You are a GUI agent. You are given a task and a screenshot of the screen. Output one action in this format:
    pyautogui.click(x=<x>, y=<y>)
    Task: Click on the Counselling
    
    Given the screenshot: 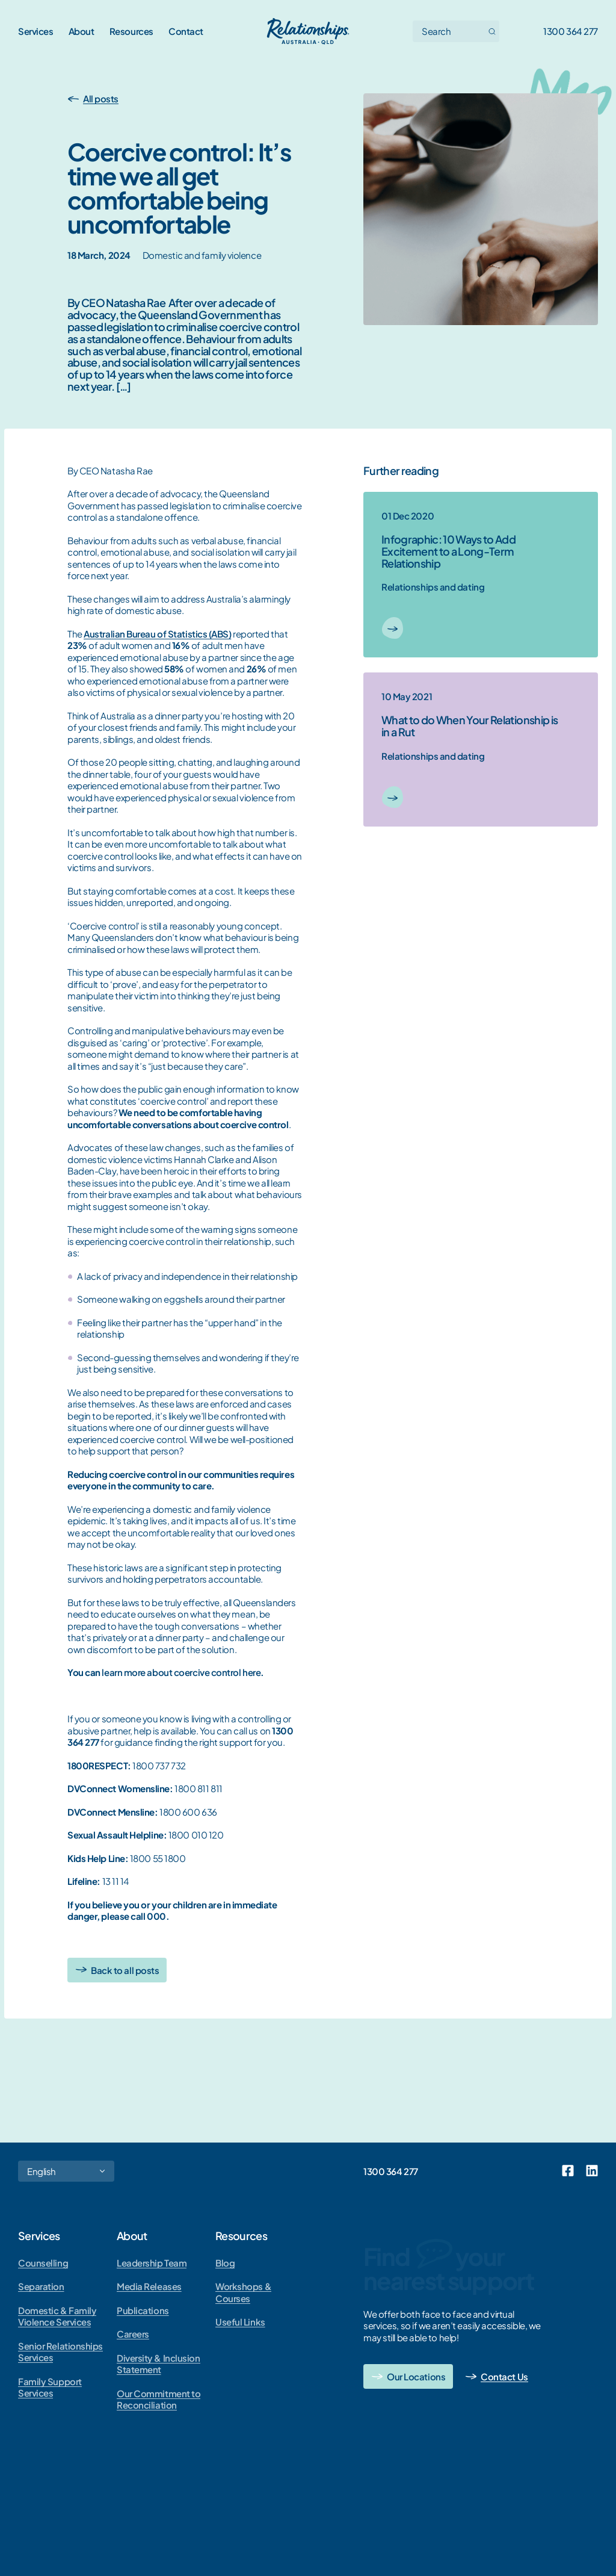 What is the action you would take?
    pyautogui.click(x=43, y=2262)
    